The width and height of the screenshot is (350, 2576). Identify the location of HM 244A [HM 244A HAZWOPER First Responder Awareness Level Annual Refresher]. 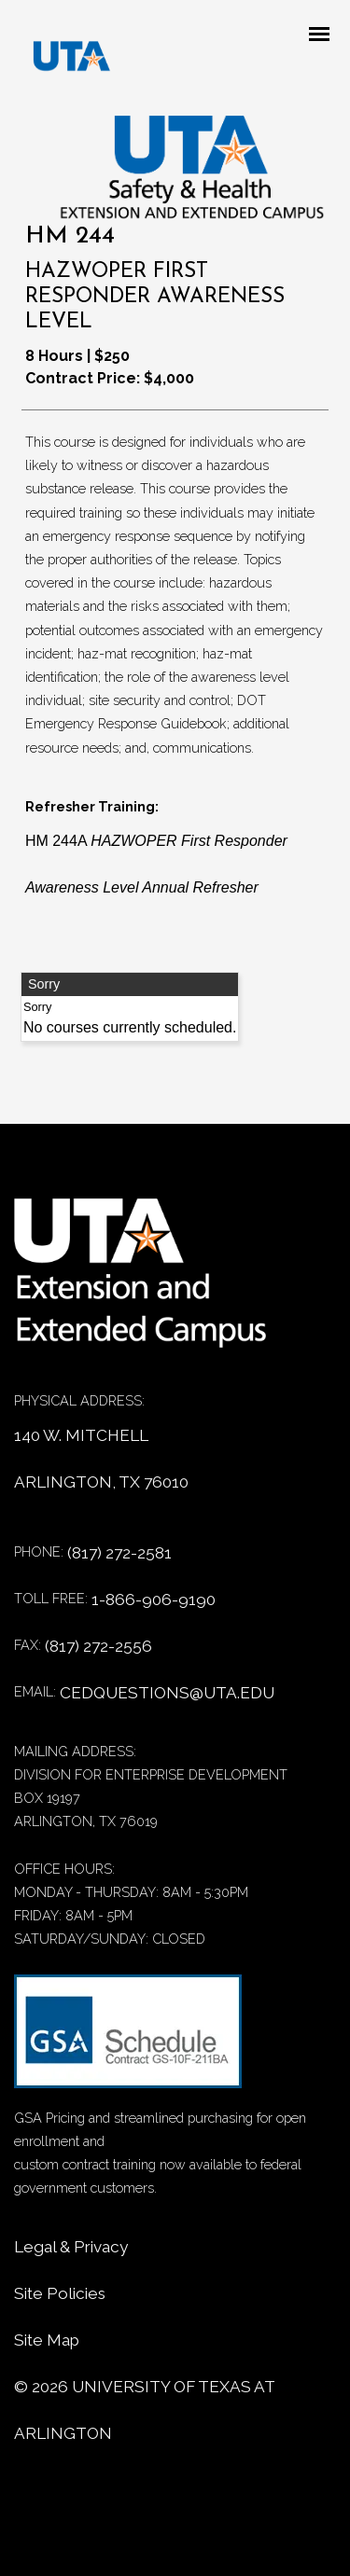
(156, 864).